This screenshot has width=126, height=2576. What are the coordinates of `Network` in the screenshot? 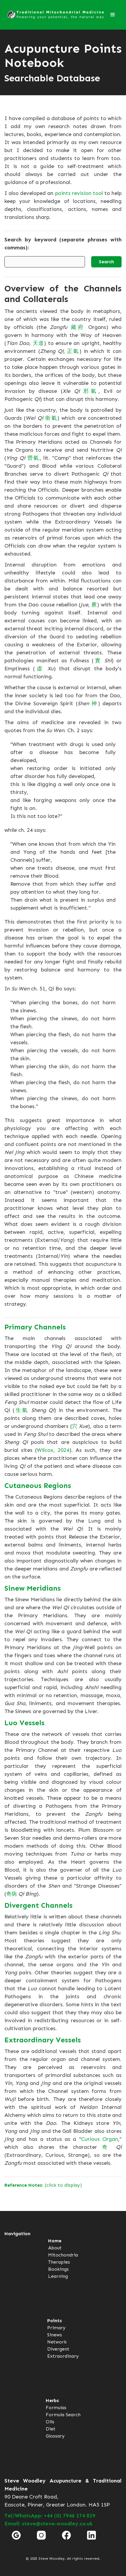 It's located at (57, 2342).